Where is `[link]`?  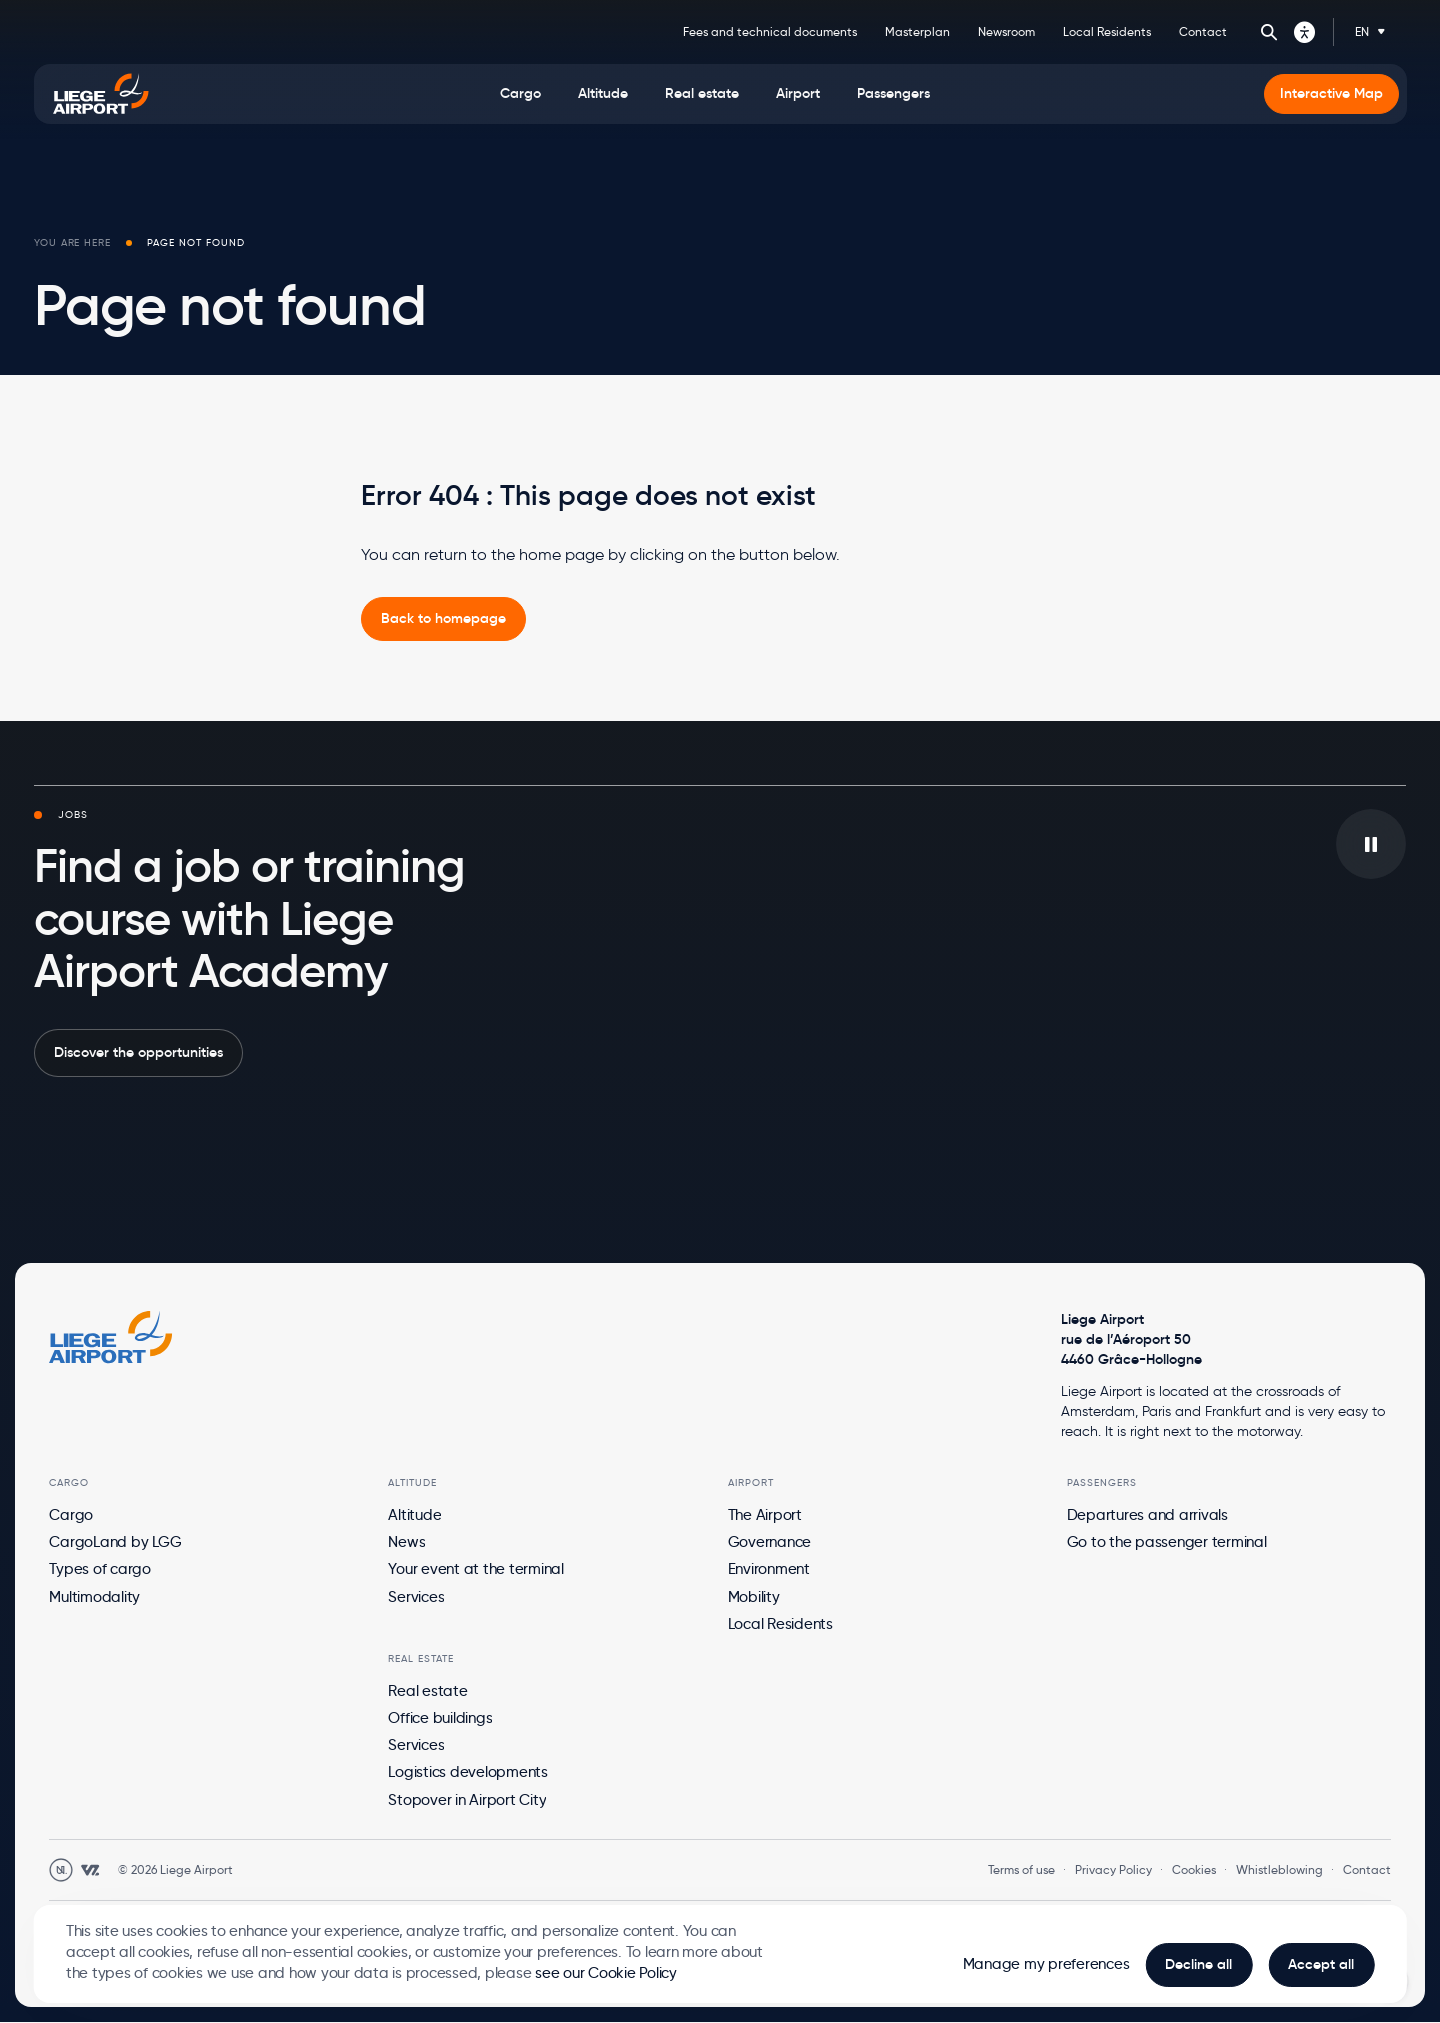
[link] is located at coordinates (443, 619).